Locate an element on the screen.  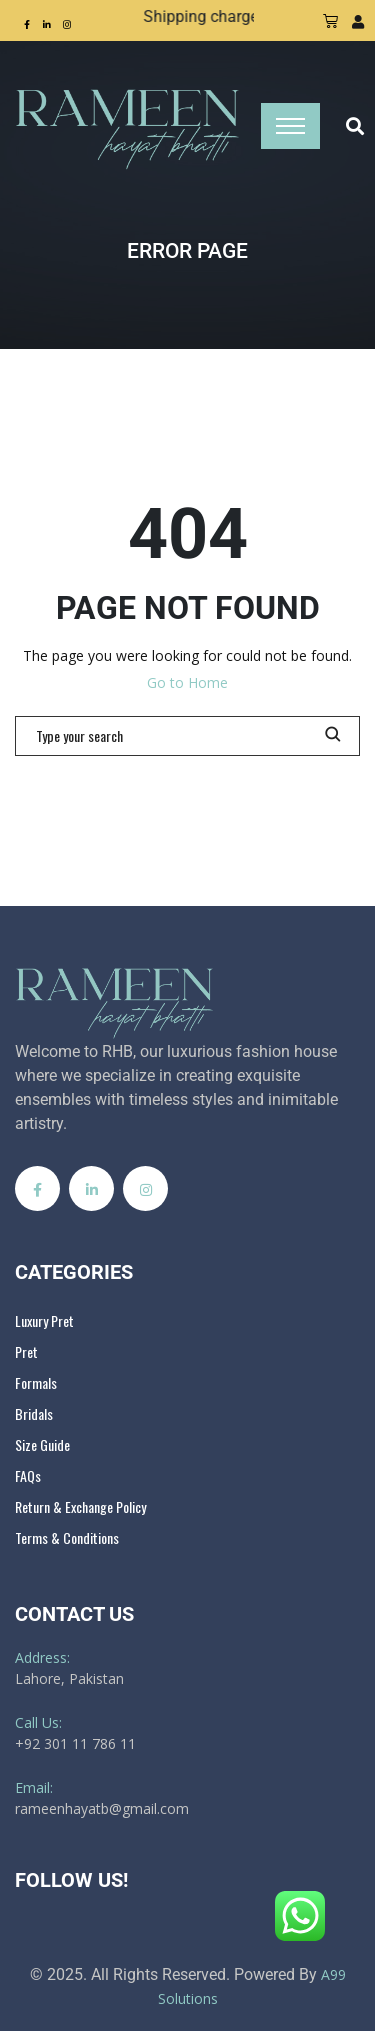
Bridals is located at coordinates (34, 1413).